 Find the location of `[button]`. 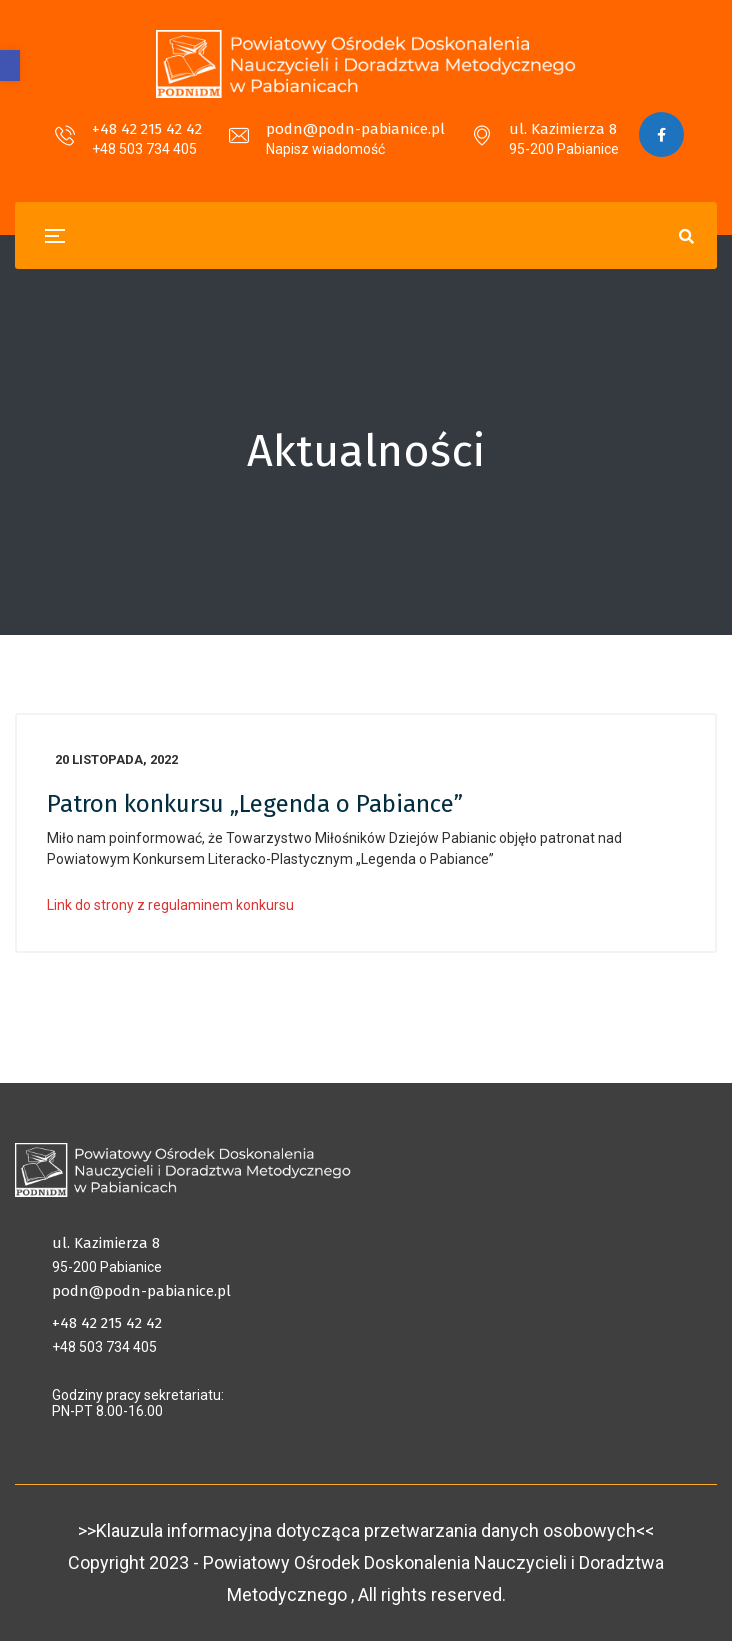

[button] is located at coordinates (10, 65).